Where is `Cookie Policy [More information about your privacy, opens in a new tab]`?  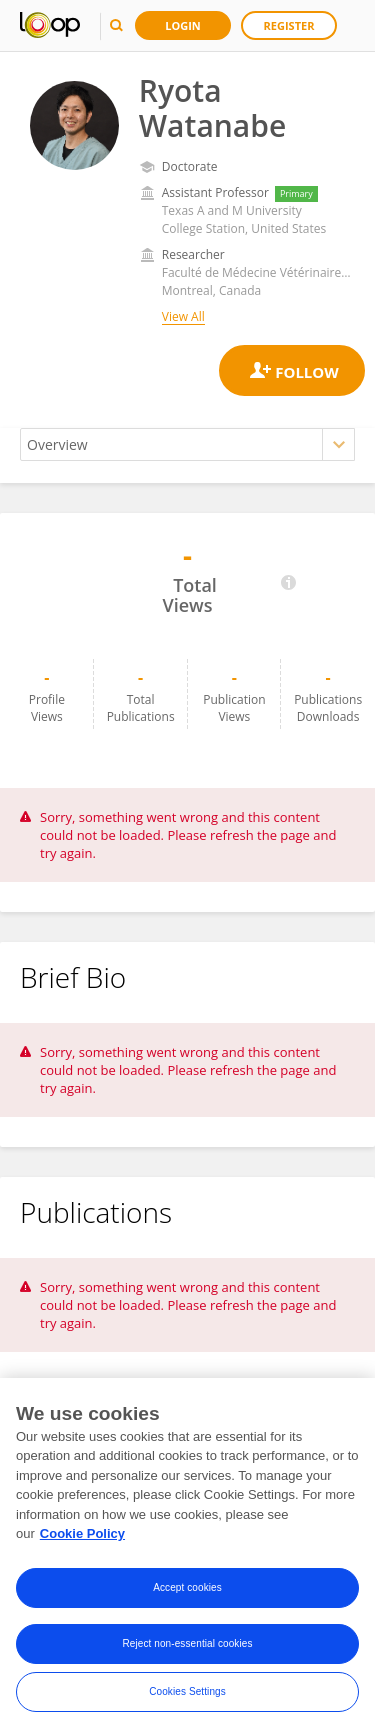
Cookie Policy [More information about your privacy, opens in a new tab] is located at coordinates (82, 1533).